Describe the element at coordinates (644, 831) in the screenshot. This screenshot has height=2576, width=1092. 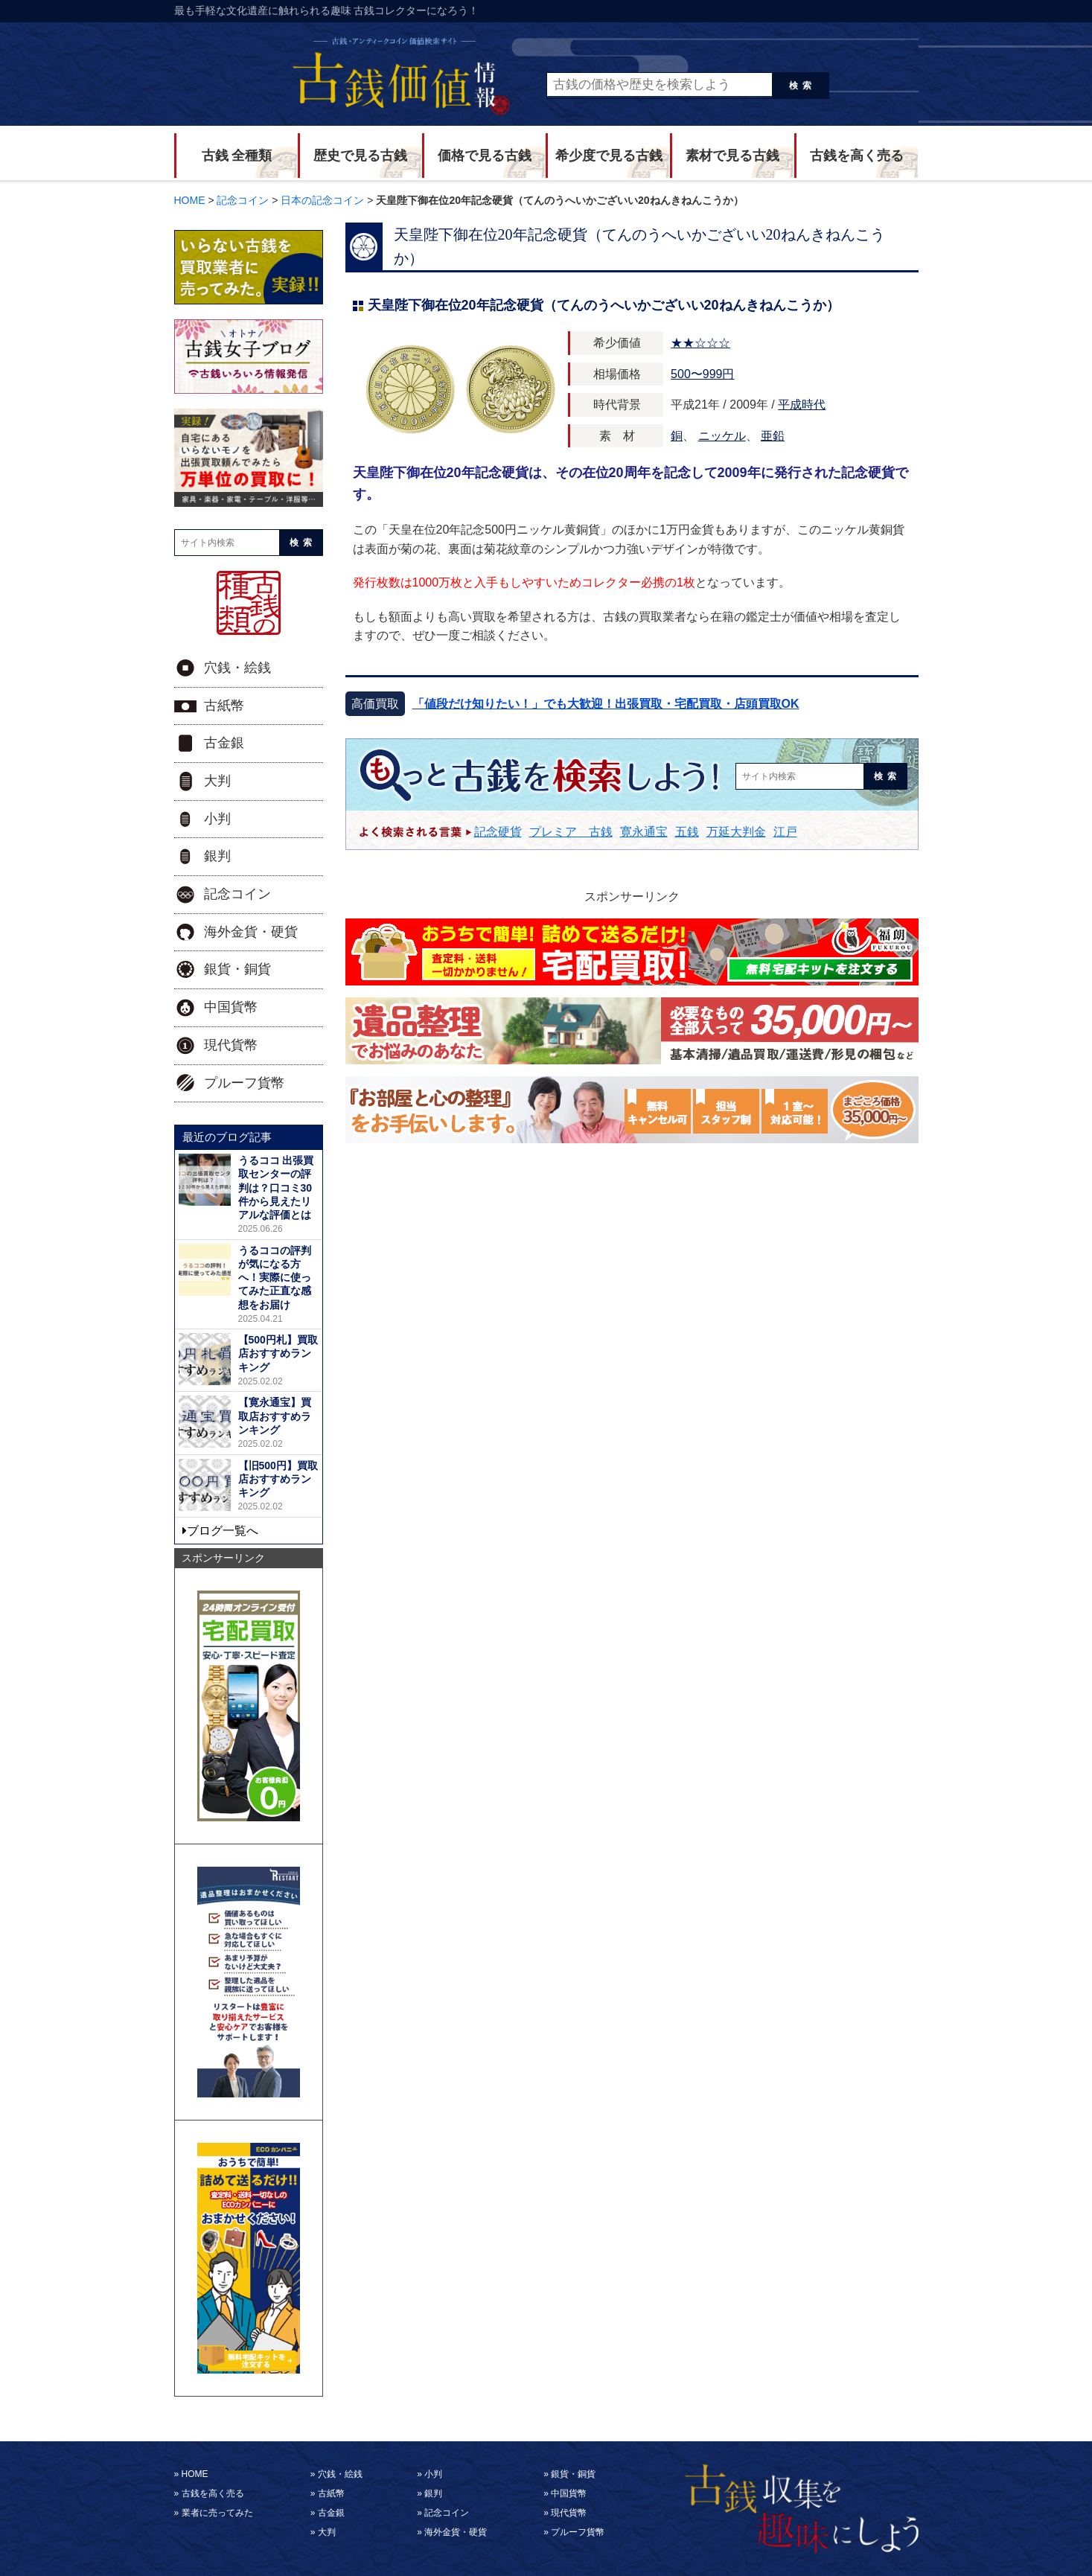
I see `寛永通宝` at that location.